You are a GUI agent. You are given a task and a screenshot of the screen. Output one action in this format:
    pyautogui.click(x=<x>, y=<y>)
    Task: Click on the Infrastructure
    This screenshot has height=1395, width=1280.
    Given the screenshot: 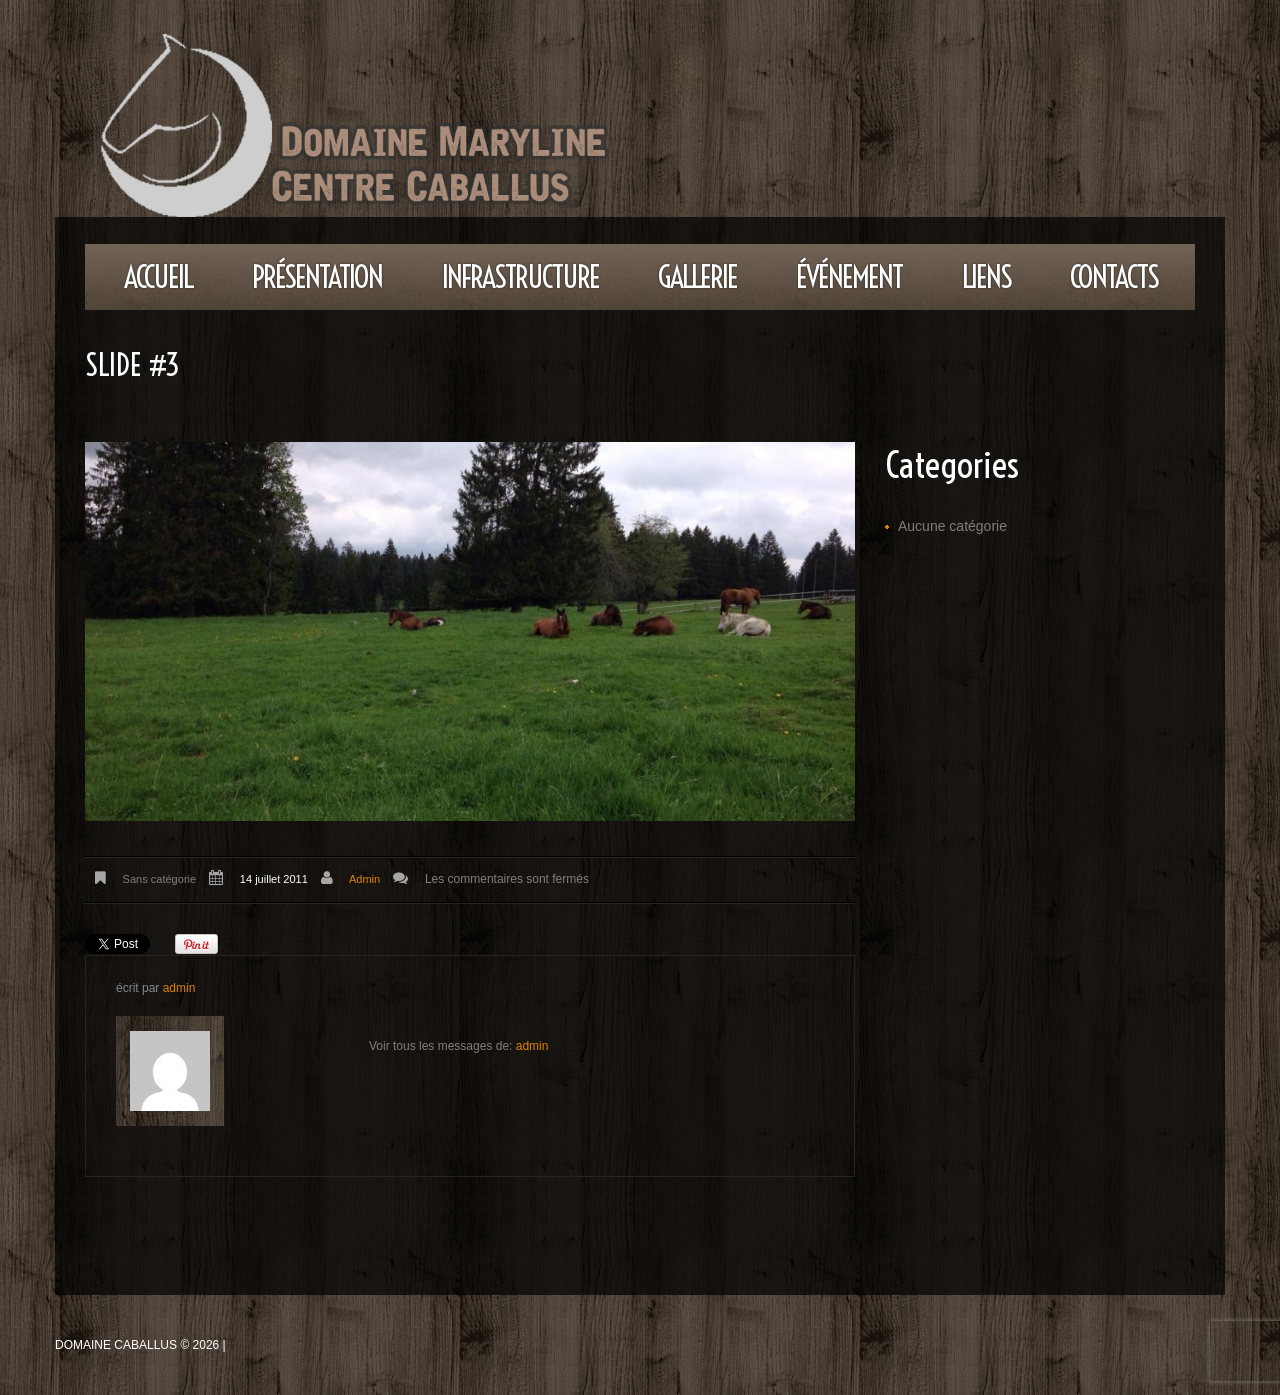 What is the action you would take?
    pyautogui.click(x=520, y=277)
    